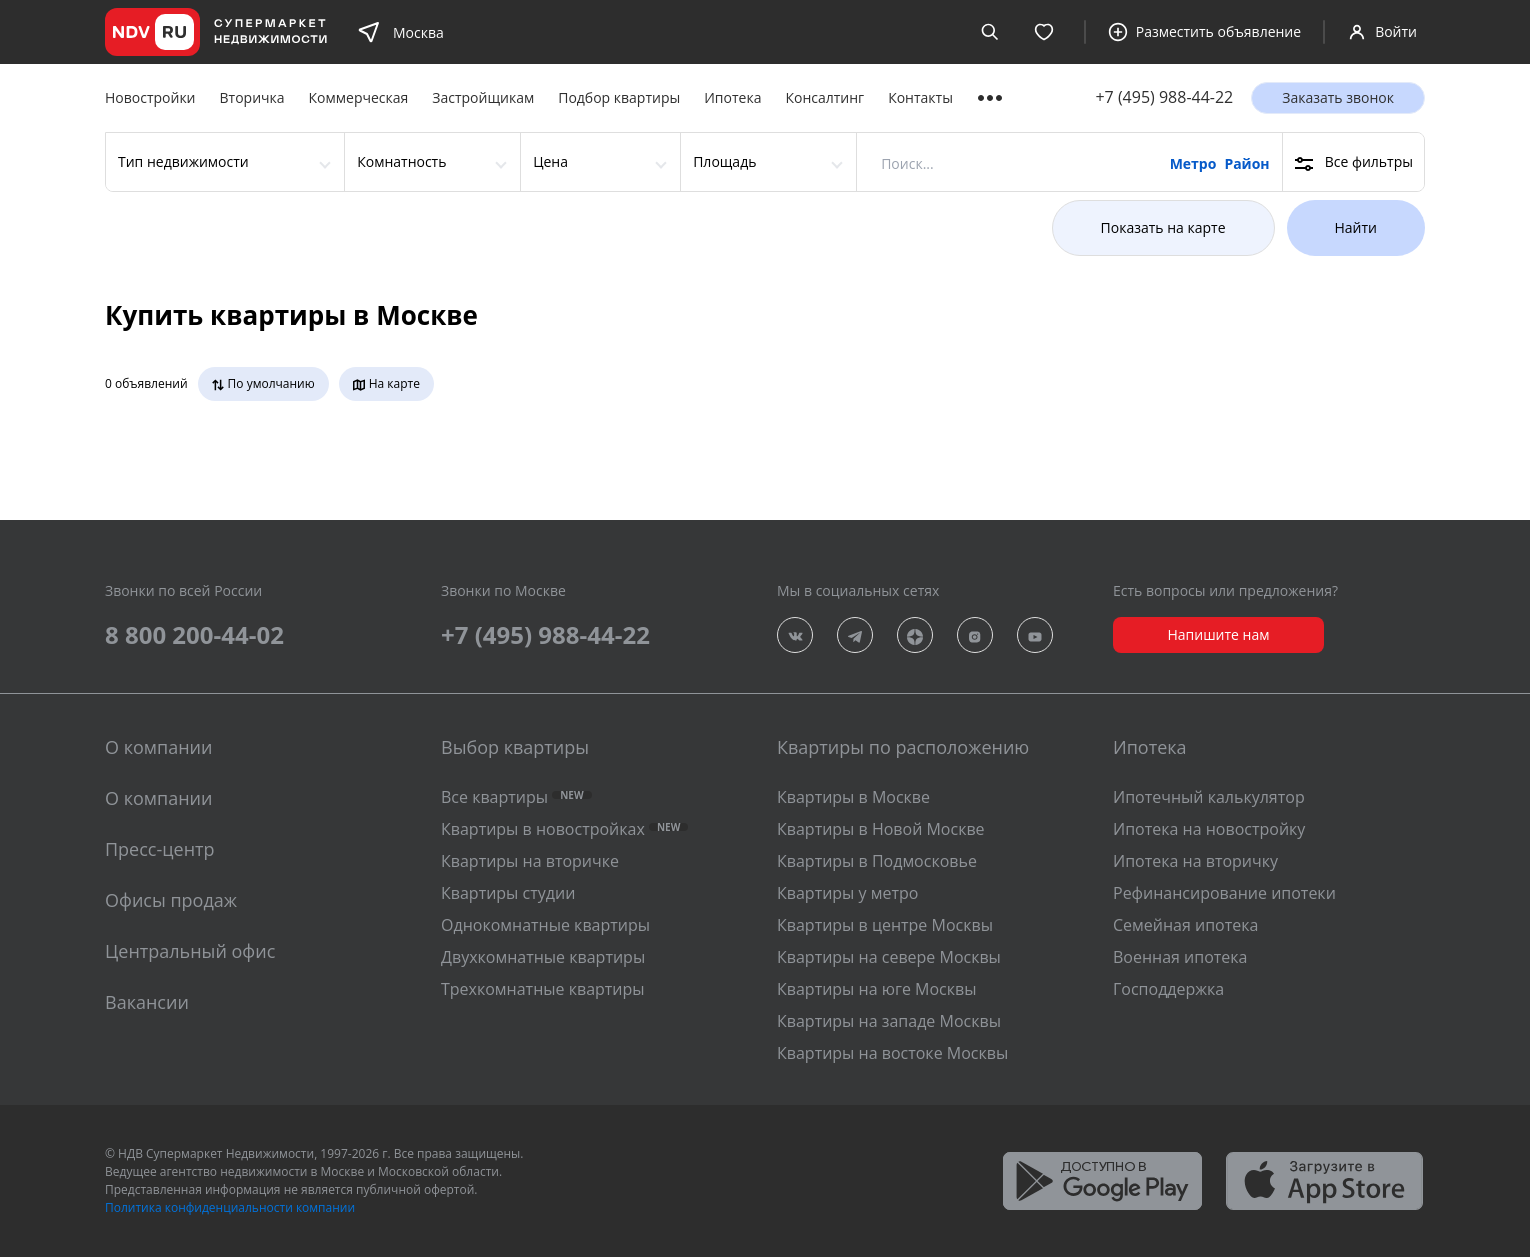 The height and width of the screenshot is (1257, 1530). What do you see at coordinates (853, 797) in the screenshot?
I see `Квартиры в Москве` at bounding box center [853, 797].